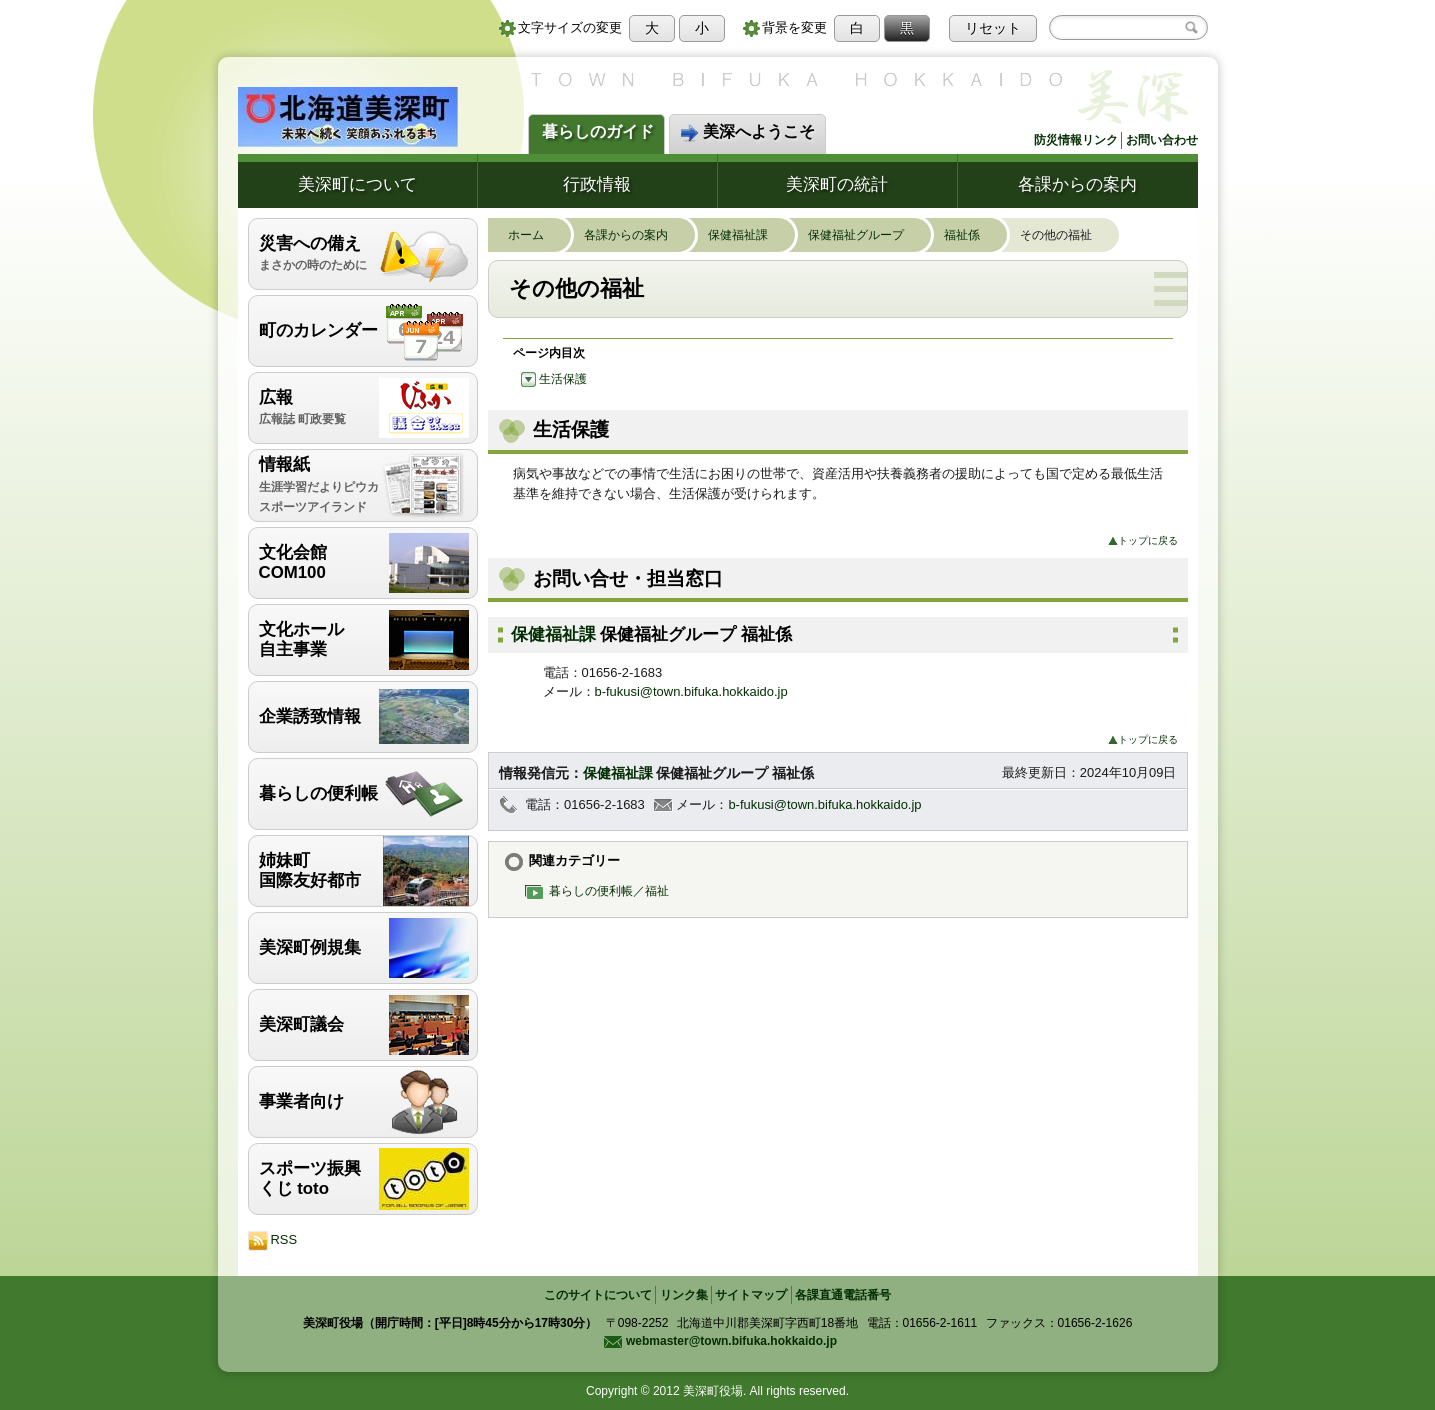 This screenshot has height=1410, width=1435. What do you see at coordinates (1162, 140) in the screenshot?
I see `お問い合わせ` at bounding box center [1162, 140].